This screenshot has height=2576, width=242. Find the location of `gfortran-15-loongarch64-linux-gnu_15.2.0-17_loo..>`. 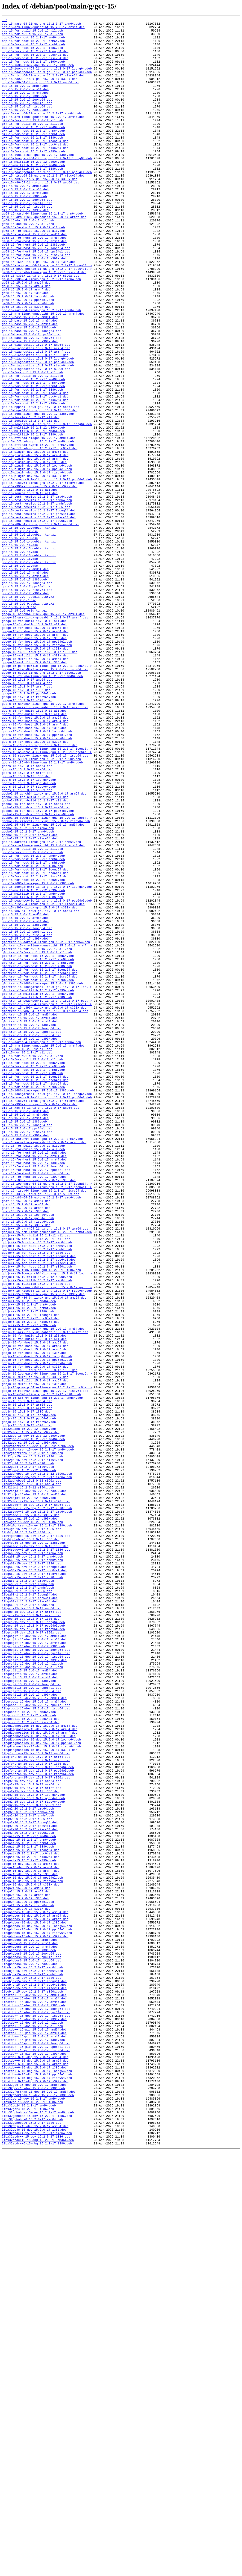

gfortran-15-loongarch64-linux-gnu_15.2.0-17_loo..> is located at coordinates (47, 1181).